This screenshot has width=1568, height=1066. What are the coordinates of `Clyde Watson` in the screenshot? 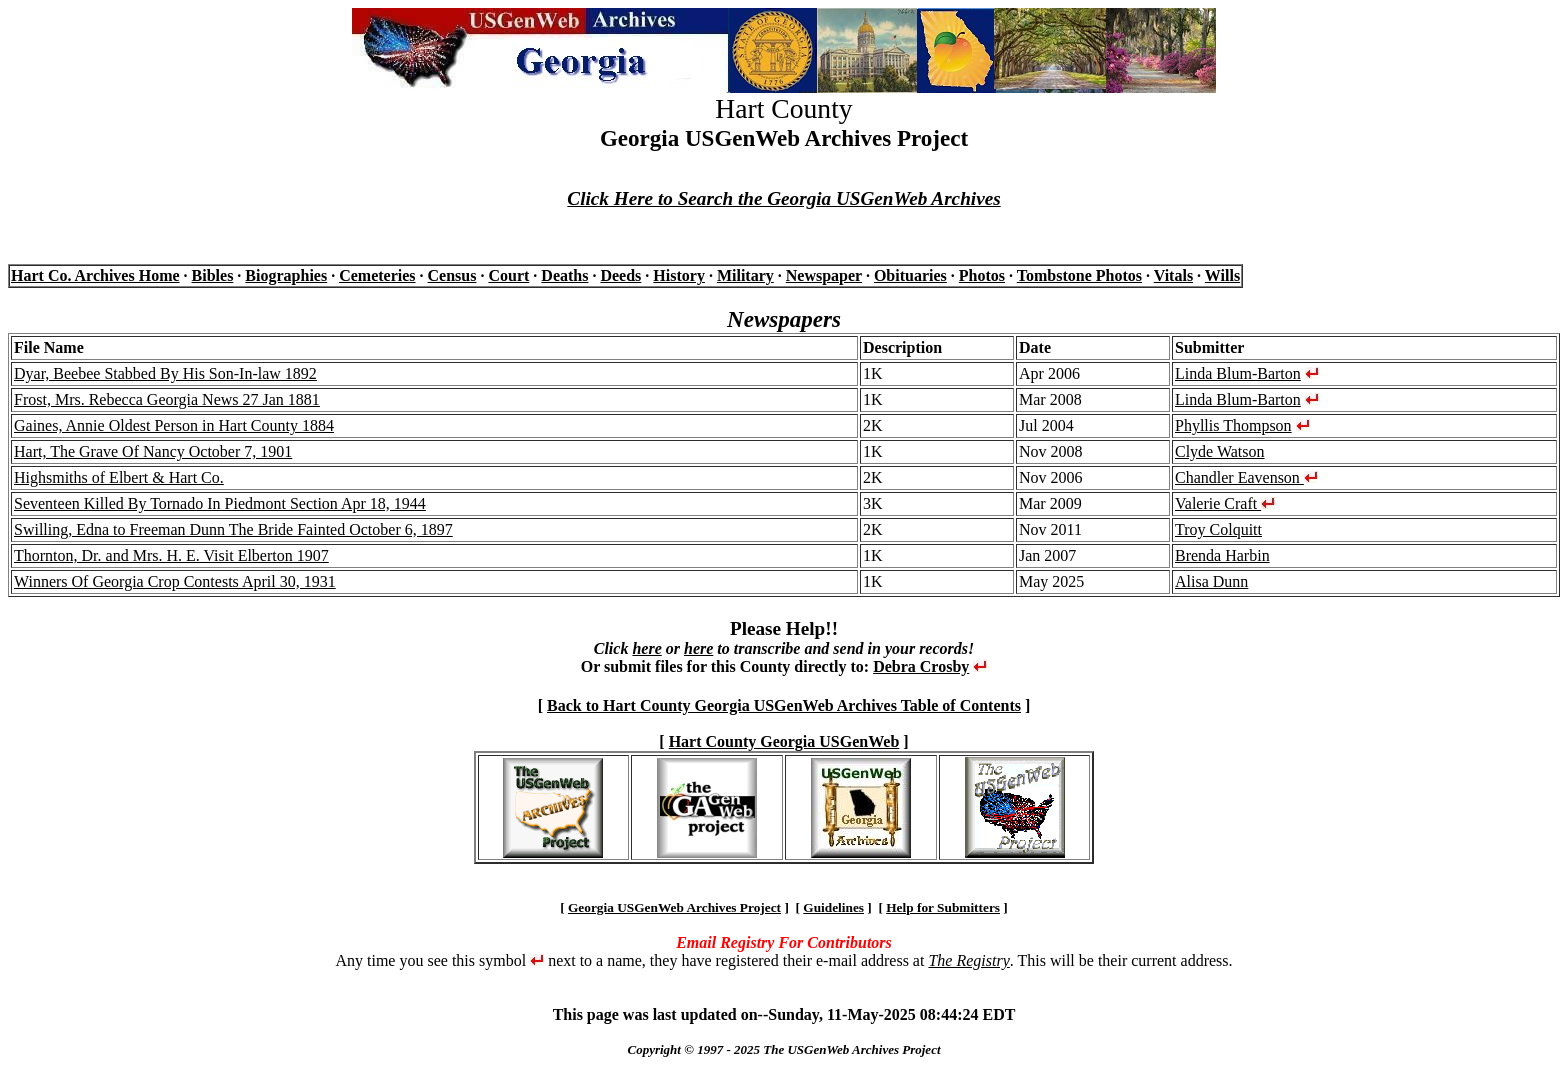 It's located at (1220, 451).